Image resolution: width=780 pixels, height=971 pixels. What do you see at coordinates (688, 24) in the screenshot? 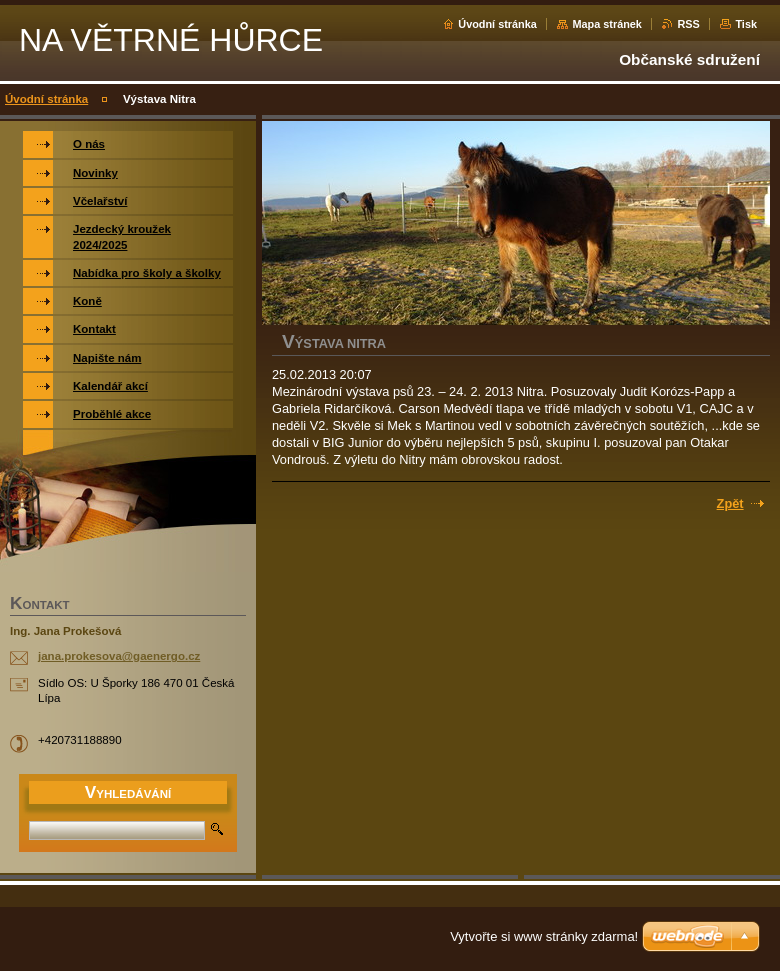
I see `RSS` at bounding box center [688, 24].